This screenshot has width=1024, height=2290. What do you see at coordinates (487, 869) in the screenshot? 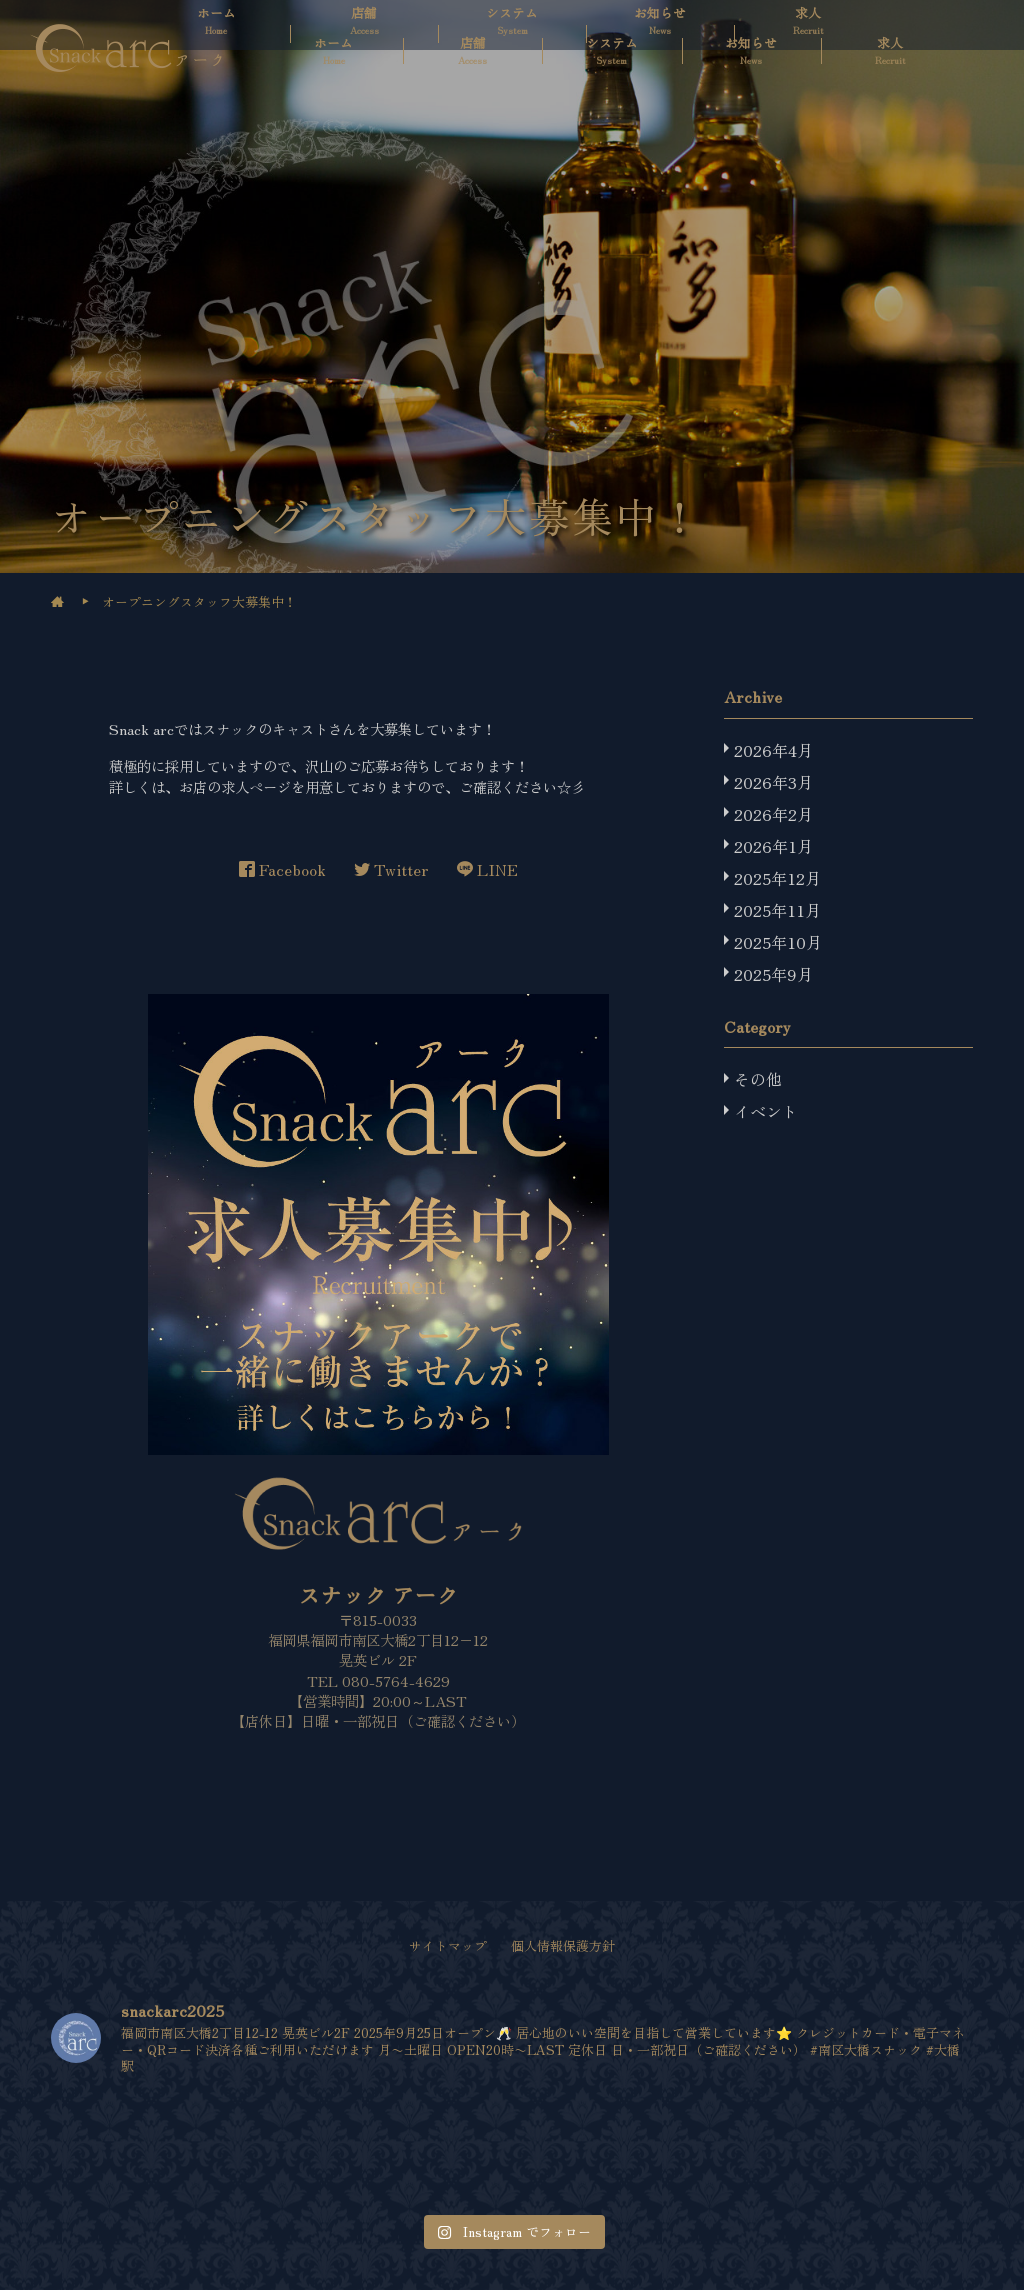
I see `LINE` at bounding box center [487, 869].